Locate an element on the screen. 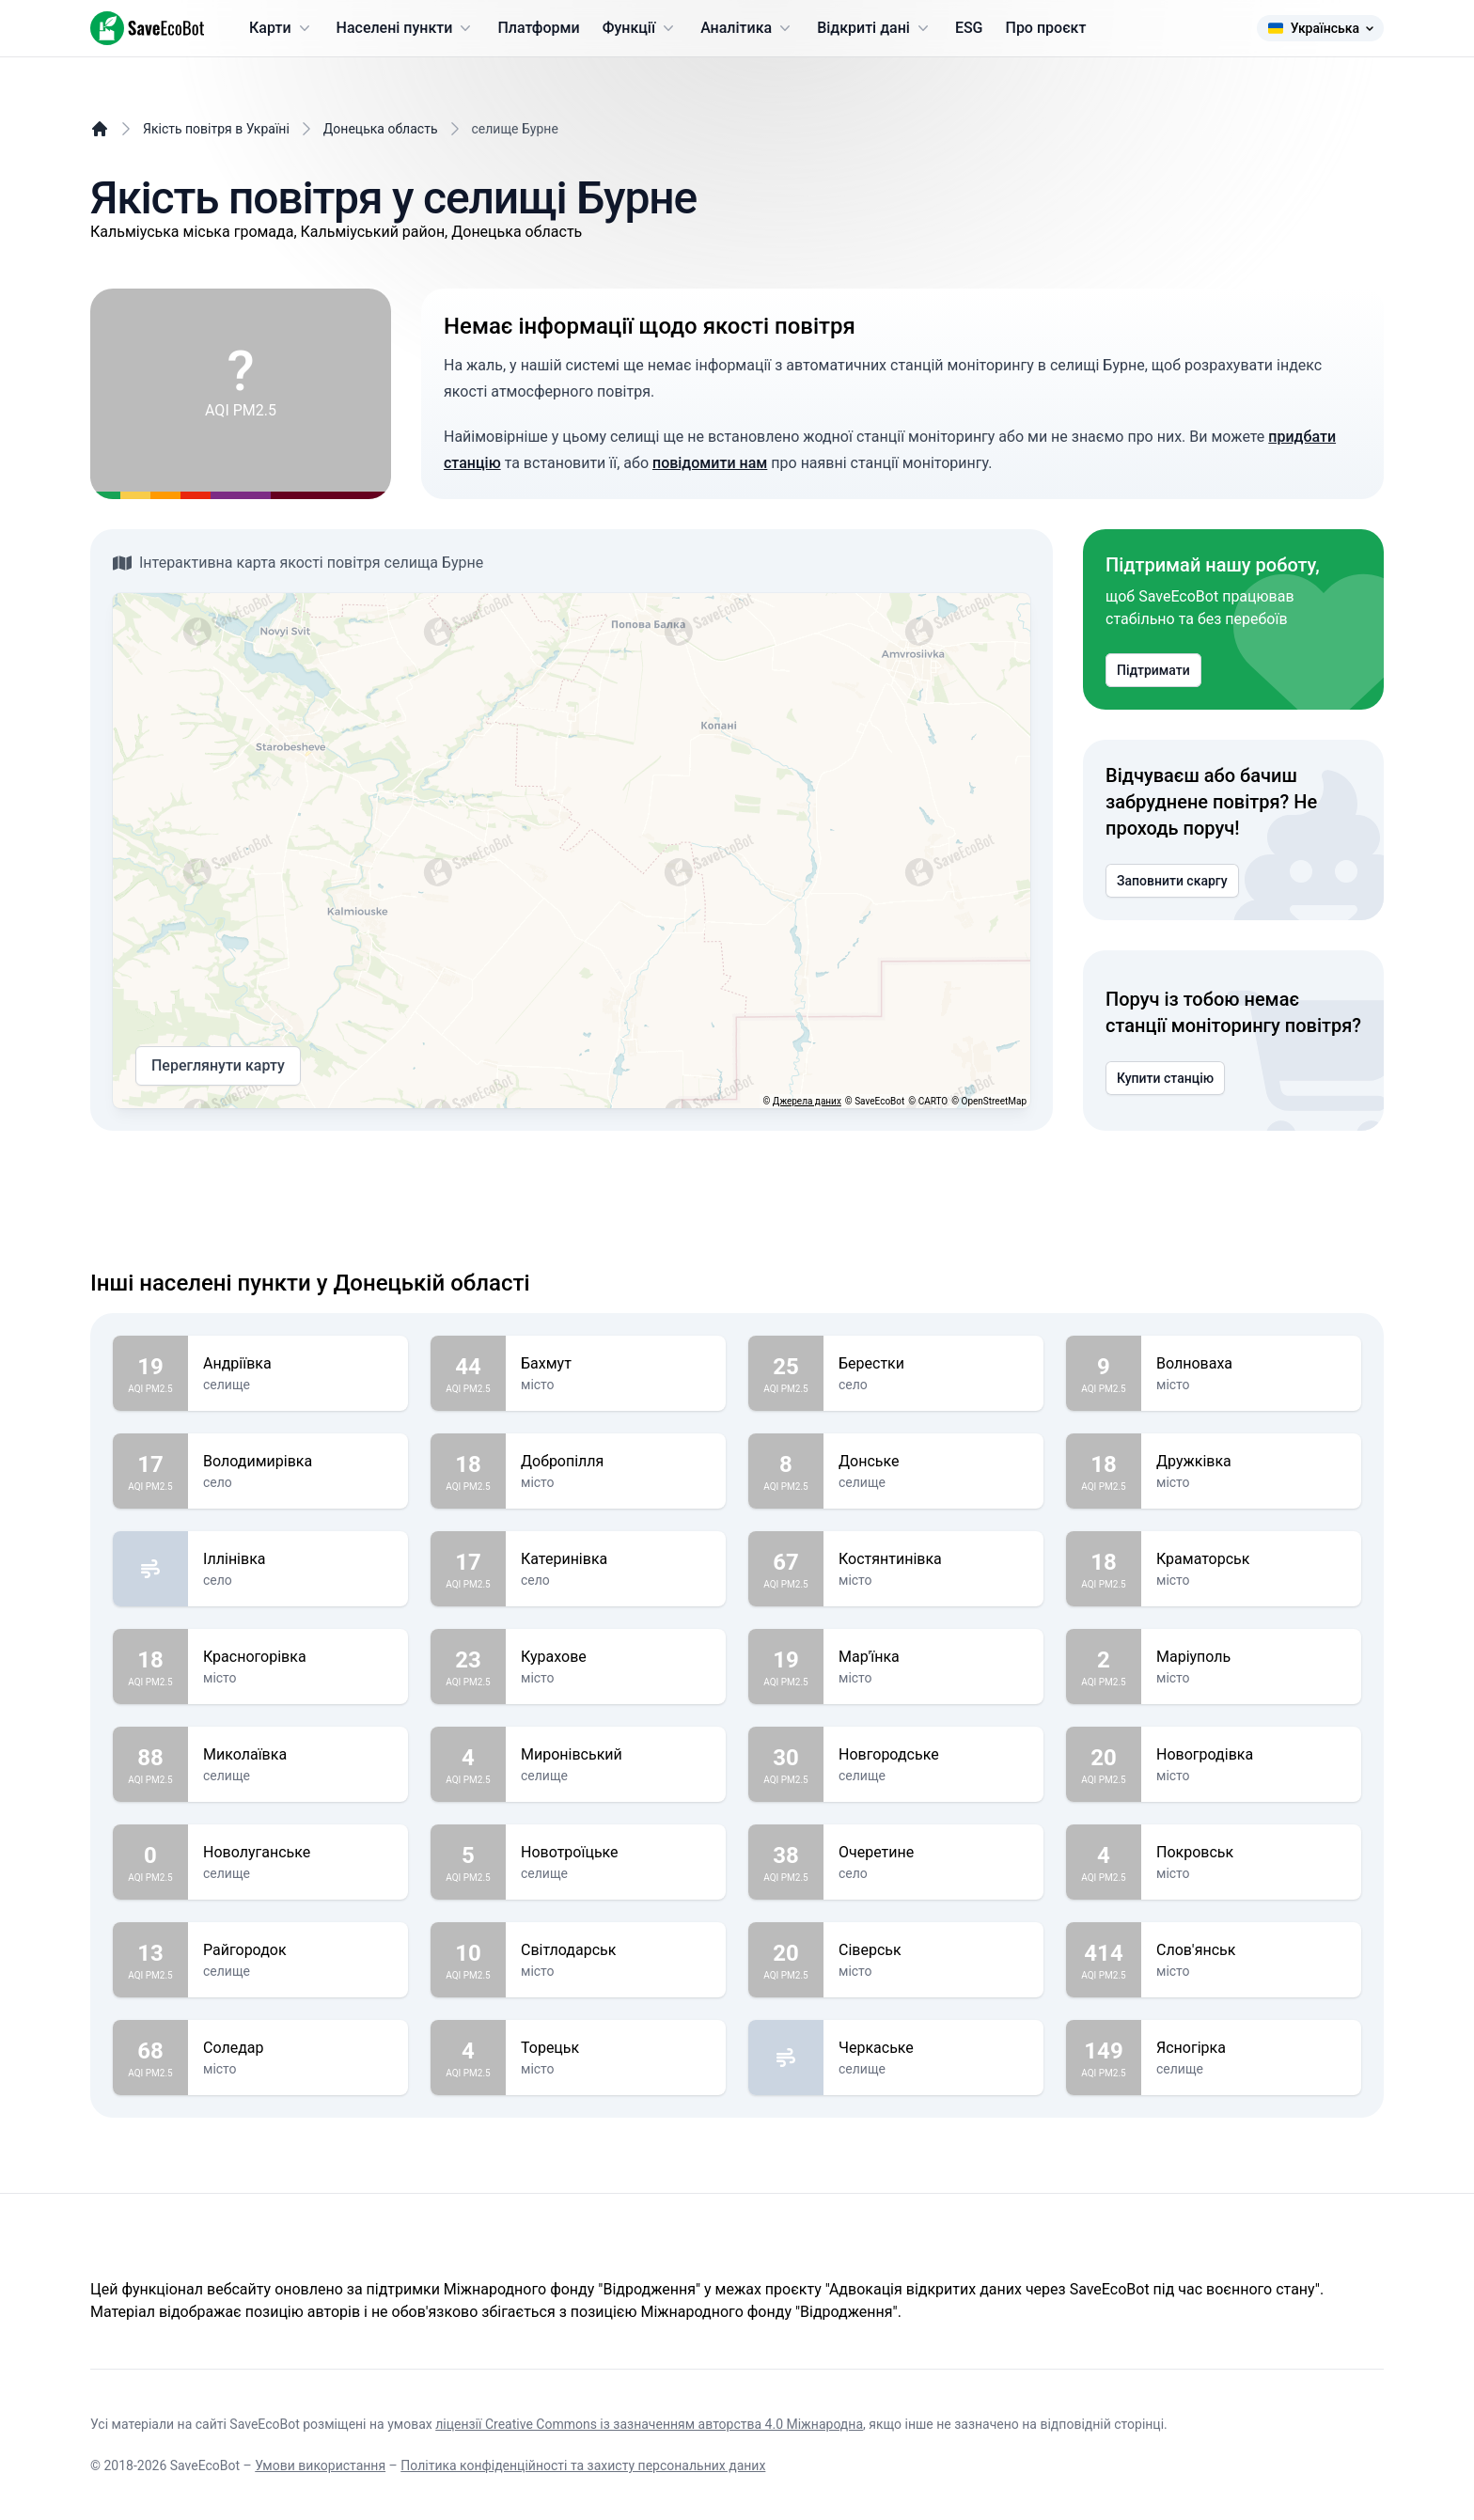 This screenshot has width=1474, height=2520. Аналітика is located at coordinates (747, 28).